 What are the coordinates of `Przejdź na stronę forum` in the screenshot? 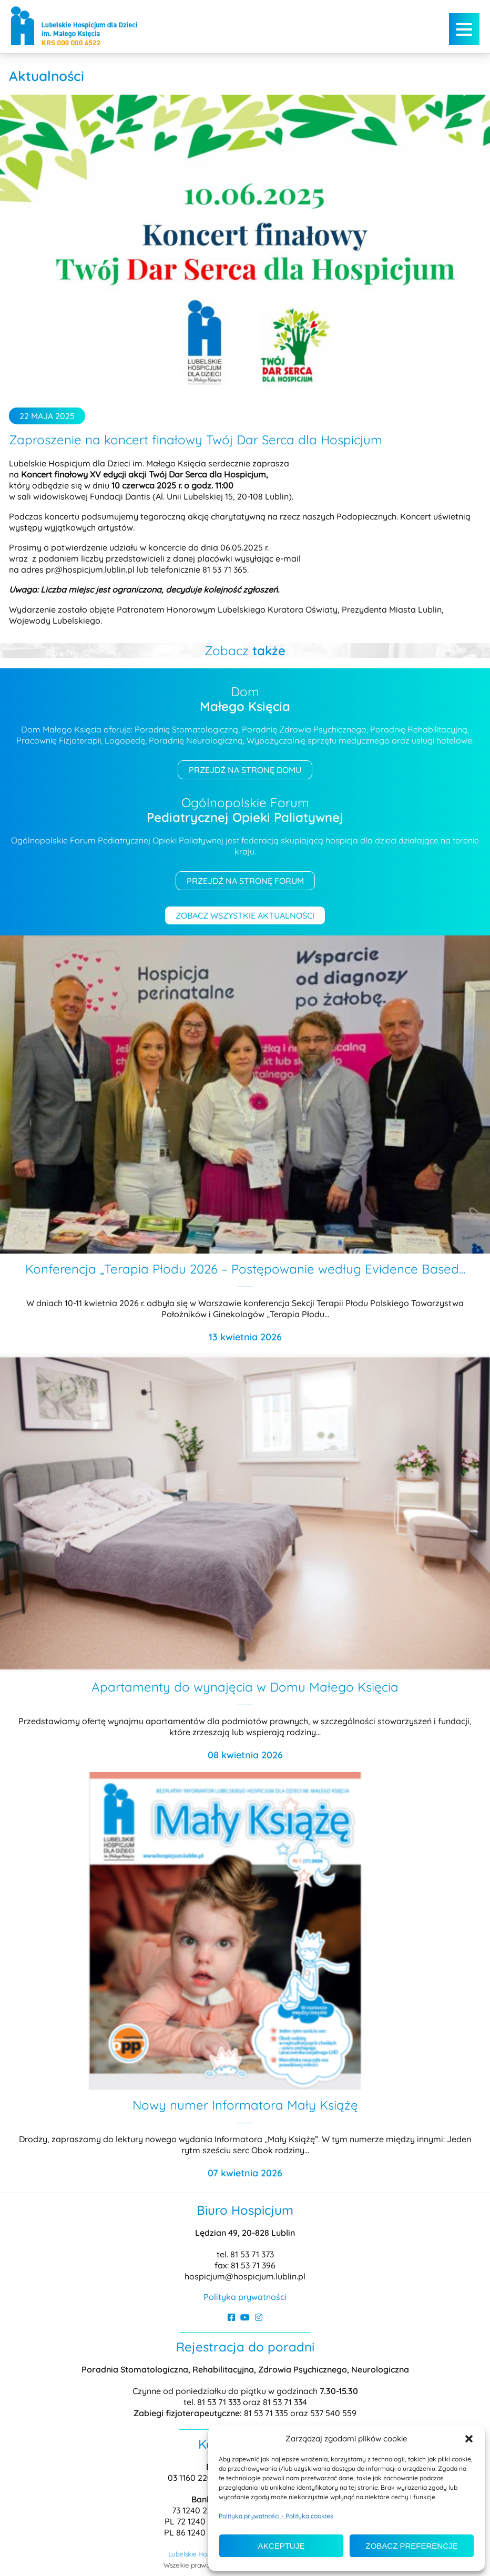 It's located at (245, 880).